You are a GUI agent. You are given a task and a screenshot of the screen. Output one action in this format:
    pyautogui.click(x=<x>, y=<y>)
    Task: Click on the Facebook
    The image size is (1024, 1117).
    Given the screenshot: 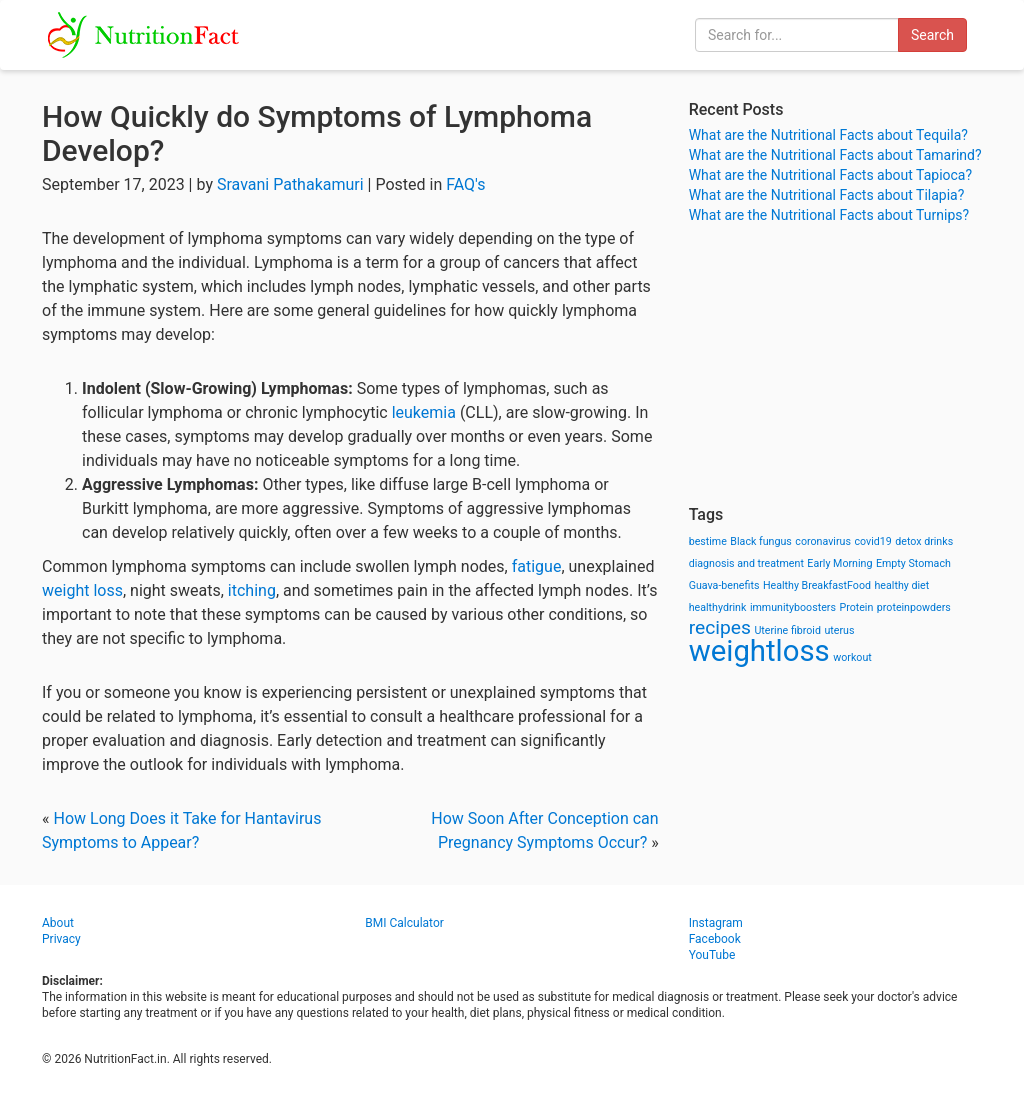 What is the action you would take?
    pyautogui.click(x=715, y=939)
    